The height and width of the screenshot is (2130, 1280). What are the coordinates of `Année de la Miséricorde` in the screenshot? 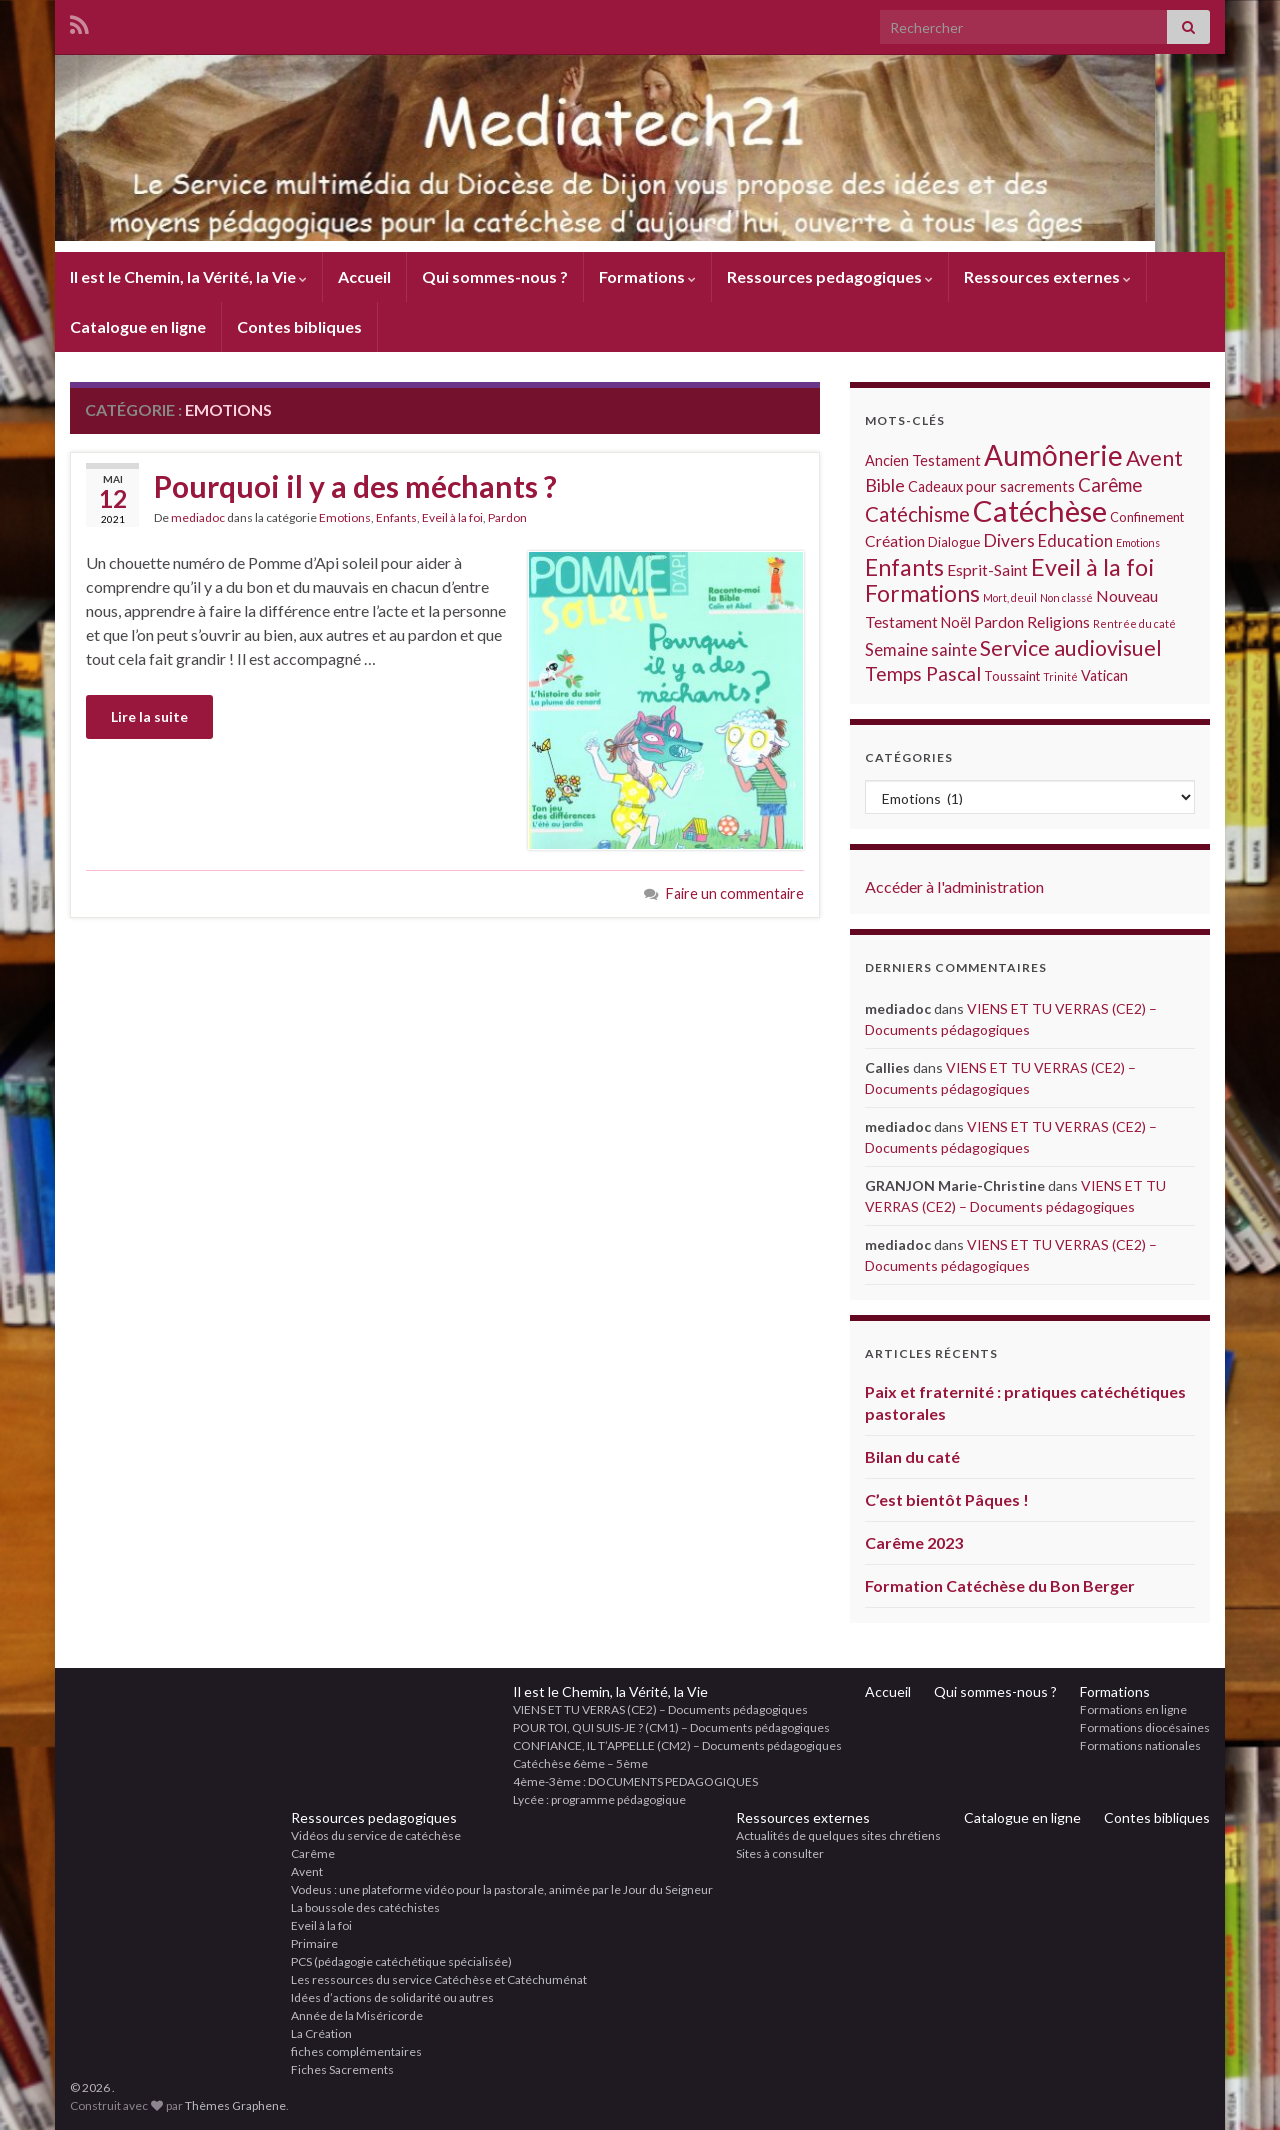 It's located at (357, 2015).